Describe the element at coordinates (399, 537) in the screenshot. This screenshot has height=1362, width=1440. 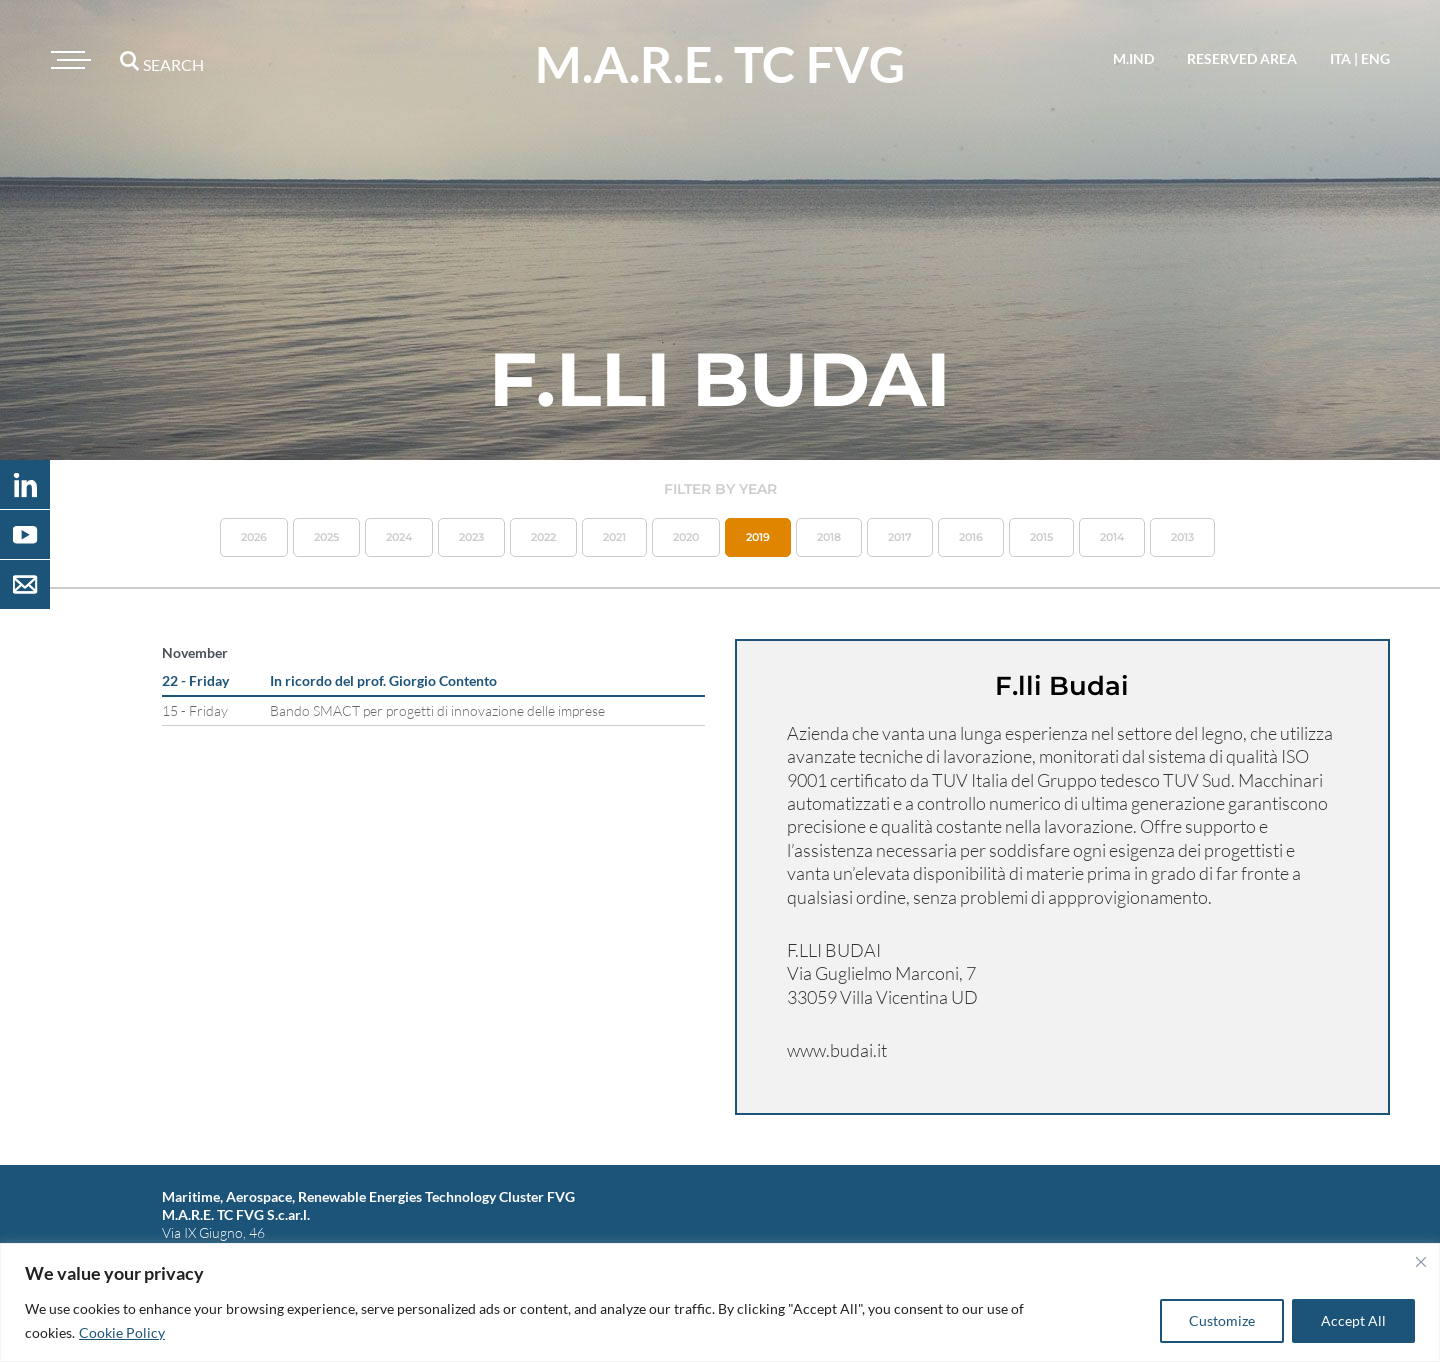
I see `2024 [button]` at that location.